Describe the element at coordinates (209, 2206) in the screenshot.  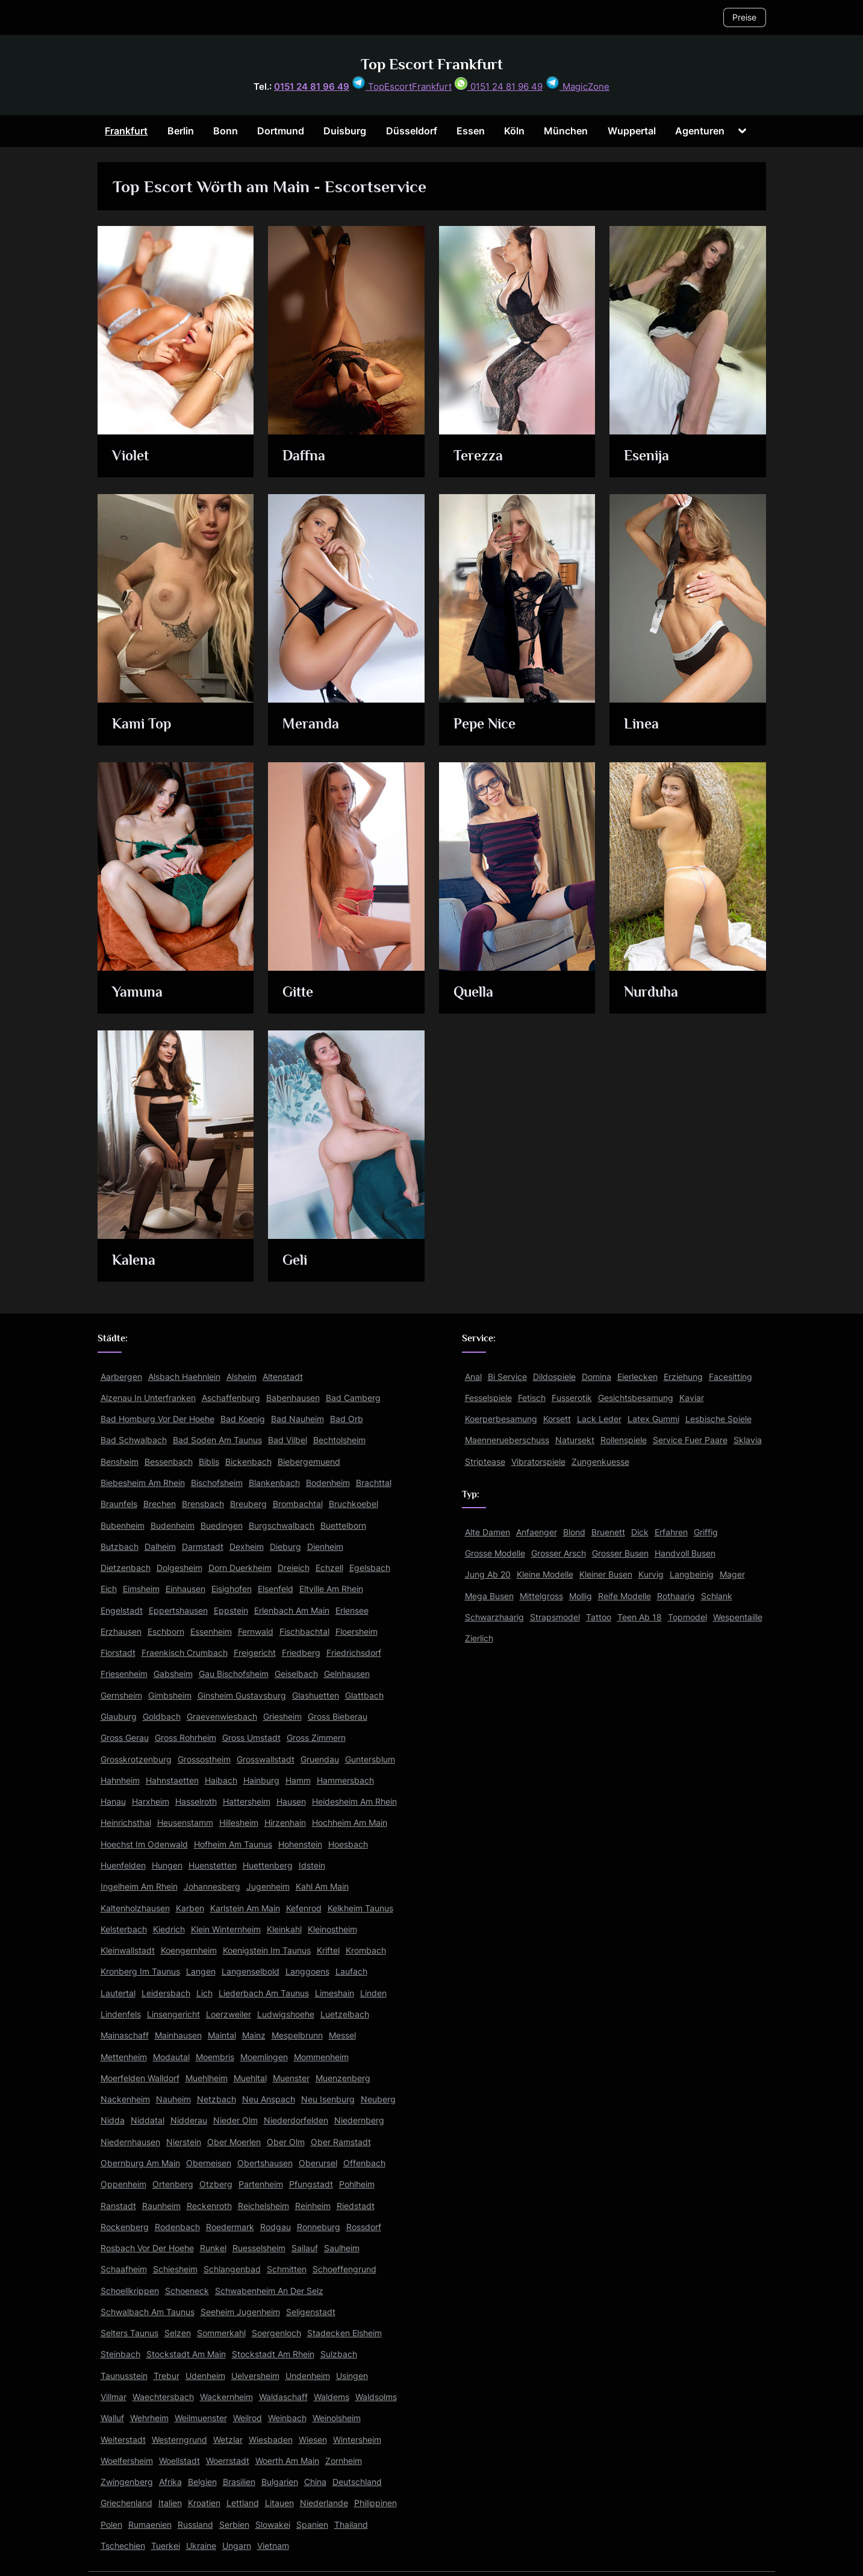
I see `Reckenroth` at that location.